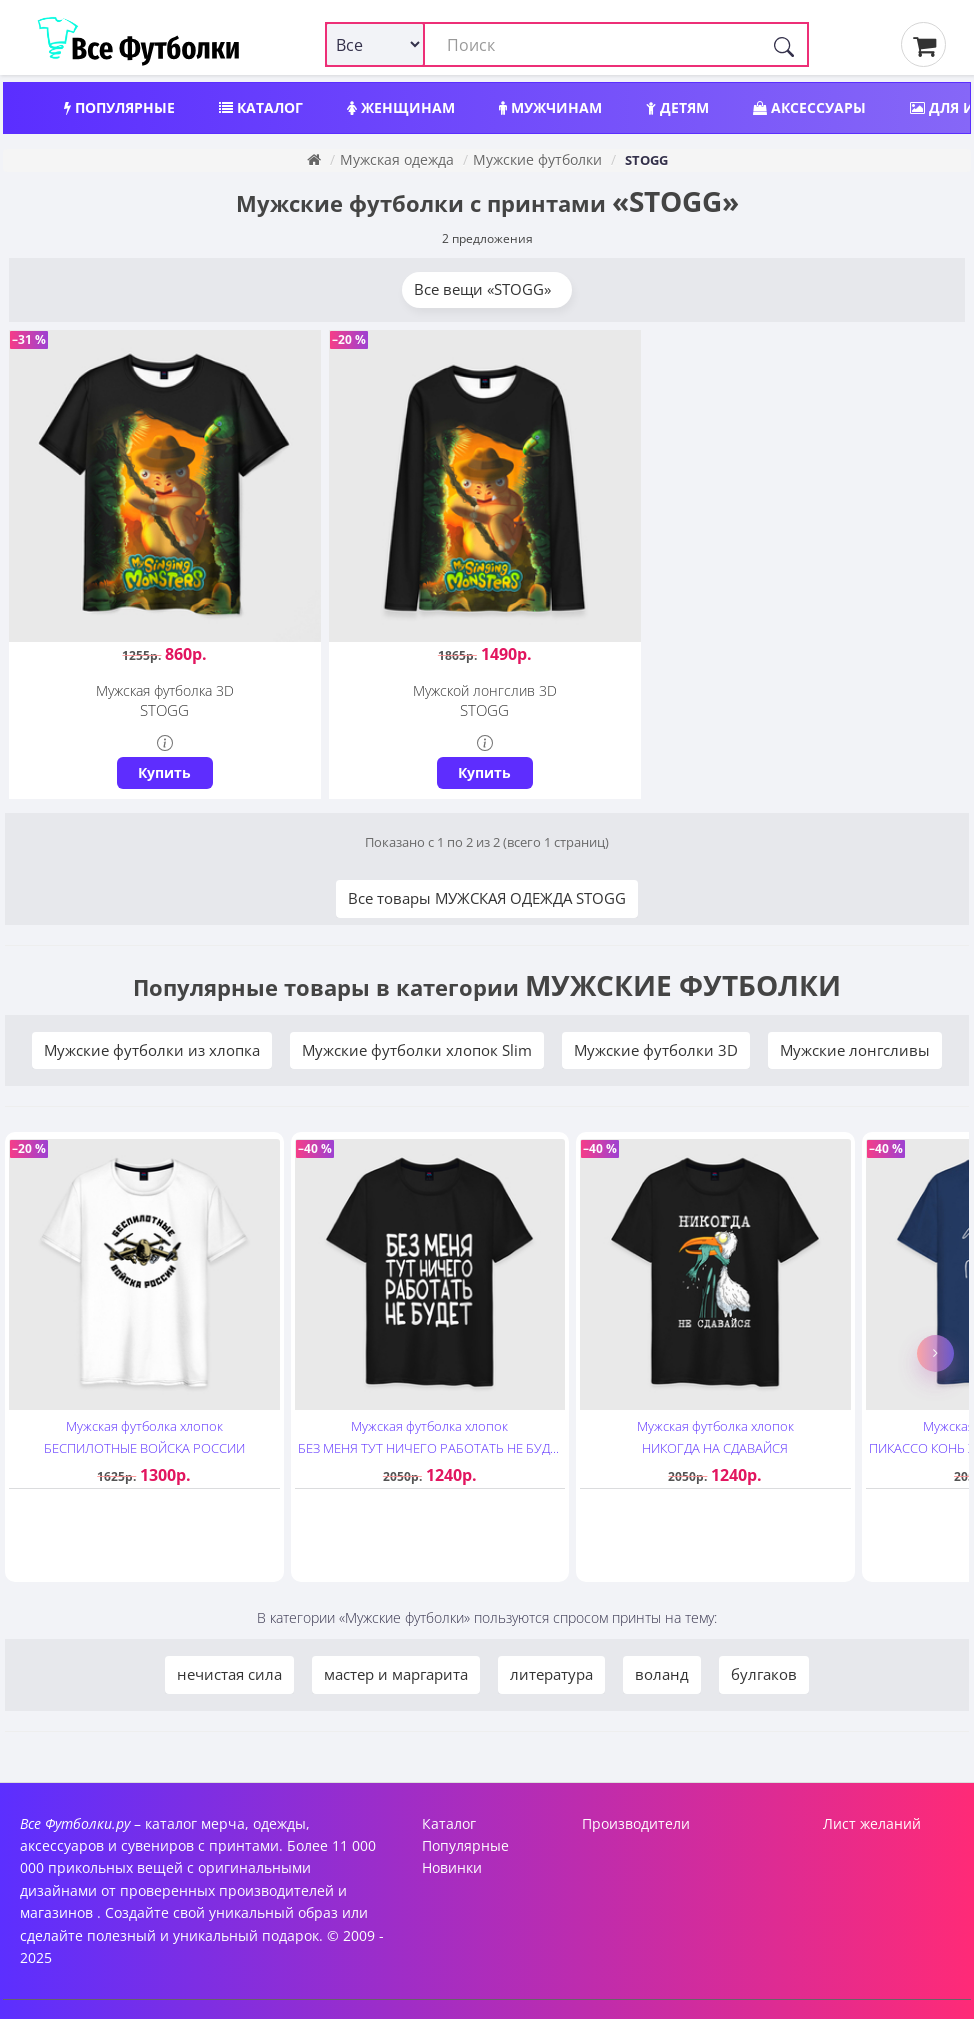 This screenshot has height=2019, width=974. What do you see at coordinates (537, 159) in the screenshot?
I see `Мужские футболки` at bounding box center [537, 159].